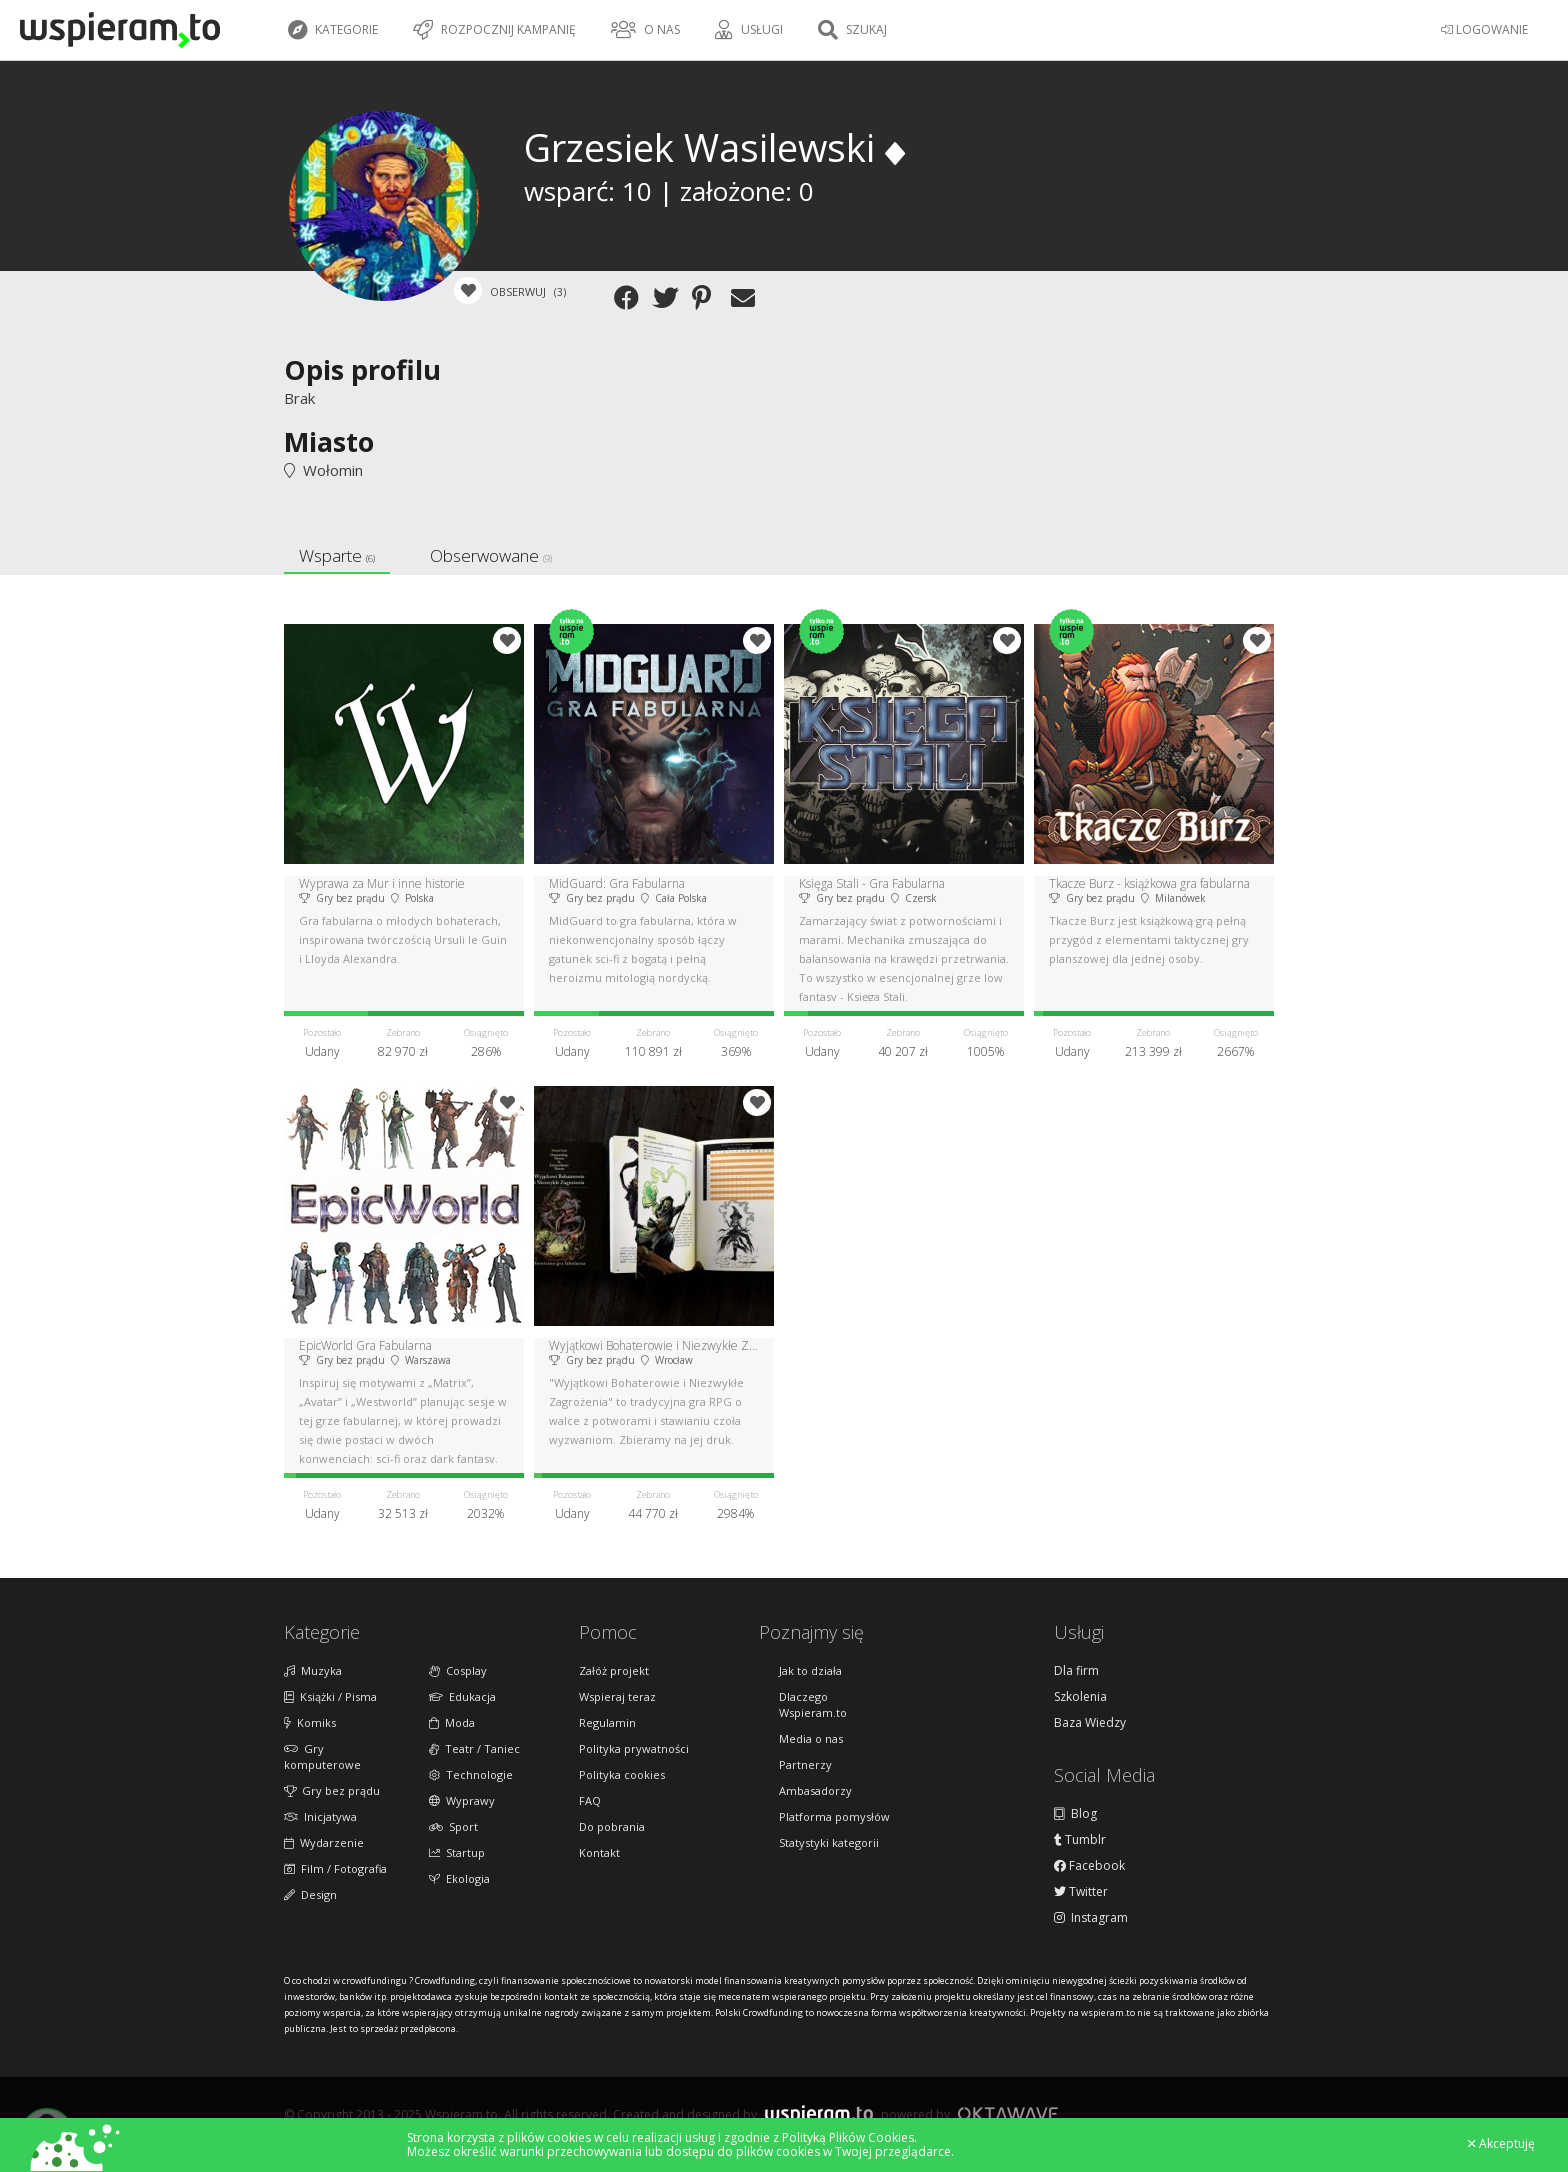 This screenshot has height=2172, width=1568. I want to click on Załóż projekt, so click(614, 1670).